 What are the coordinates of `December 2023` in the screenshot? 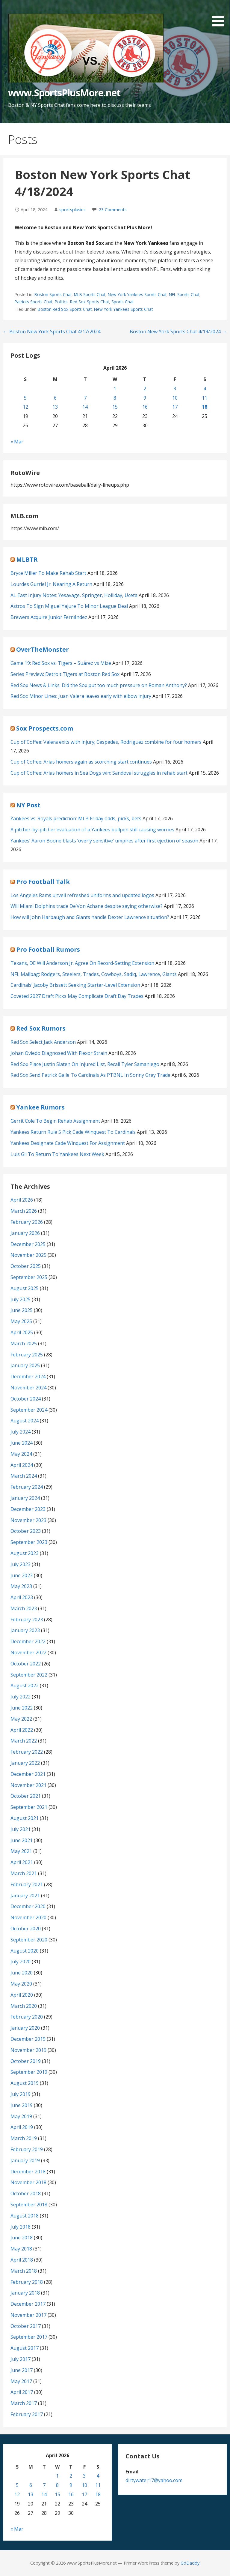 It's located at (28, 1509).